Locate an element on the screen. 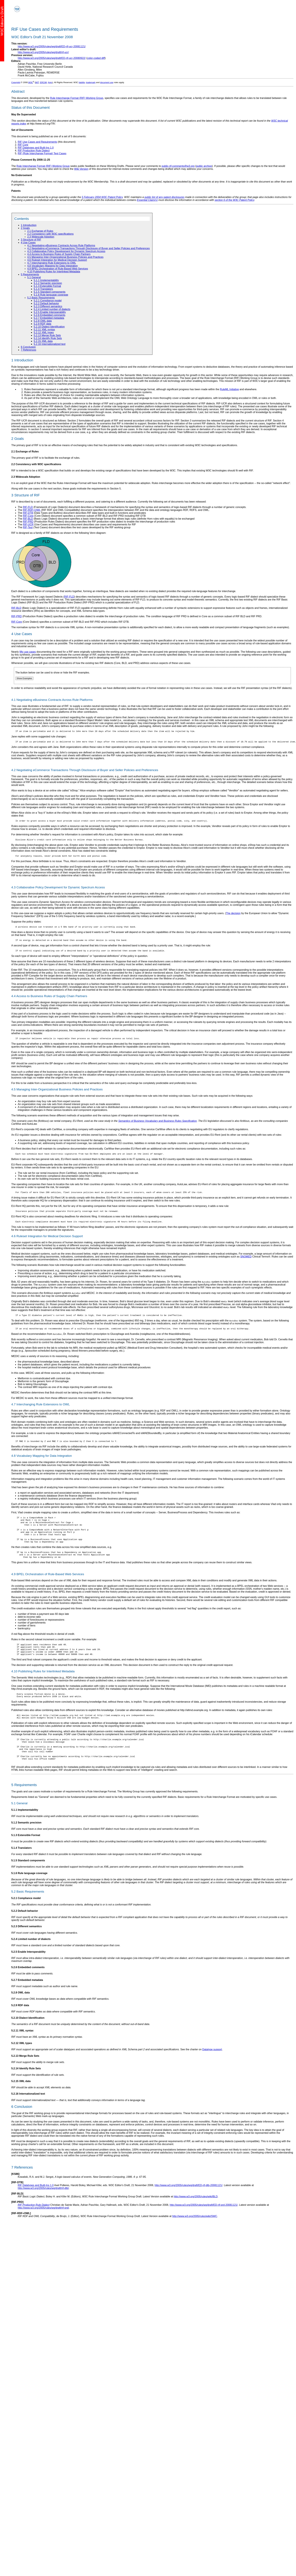 The width and height of the screenshot is (296, 2576). 5 February 2004 W3C Patent Policy is located at coordinates (102, 197).